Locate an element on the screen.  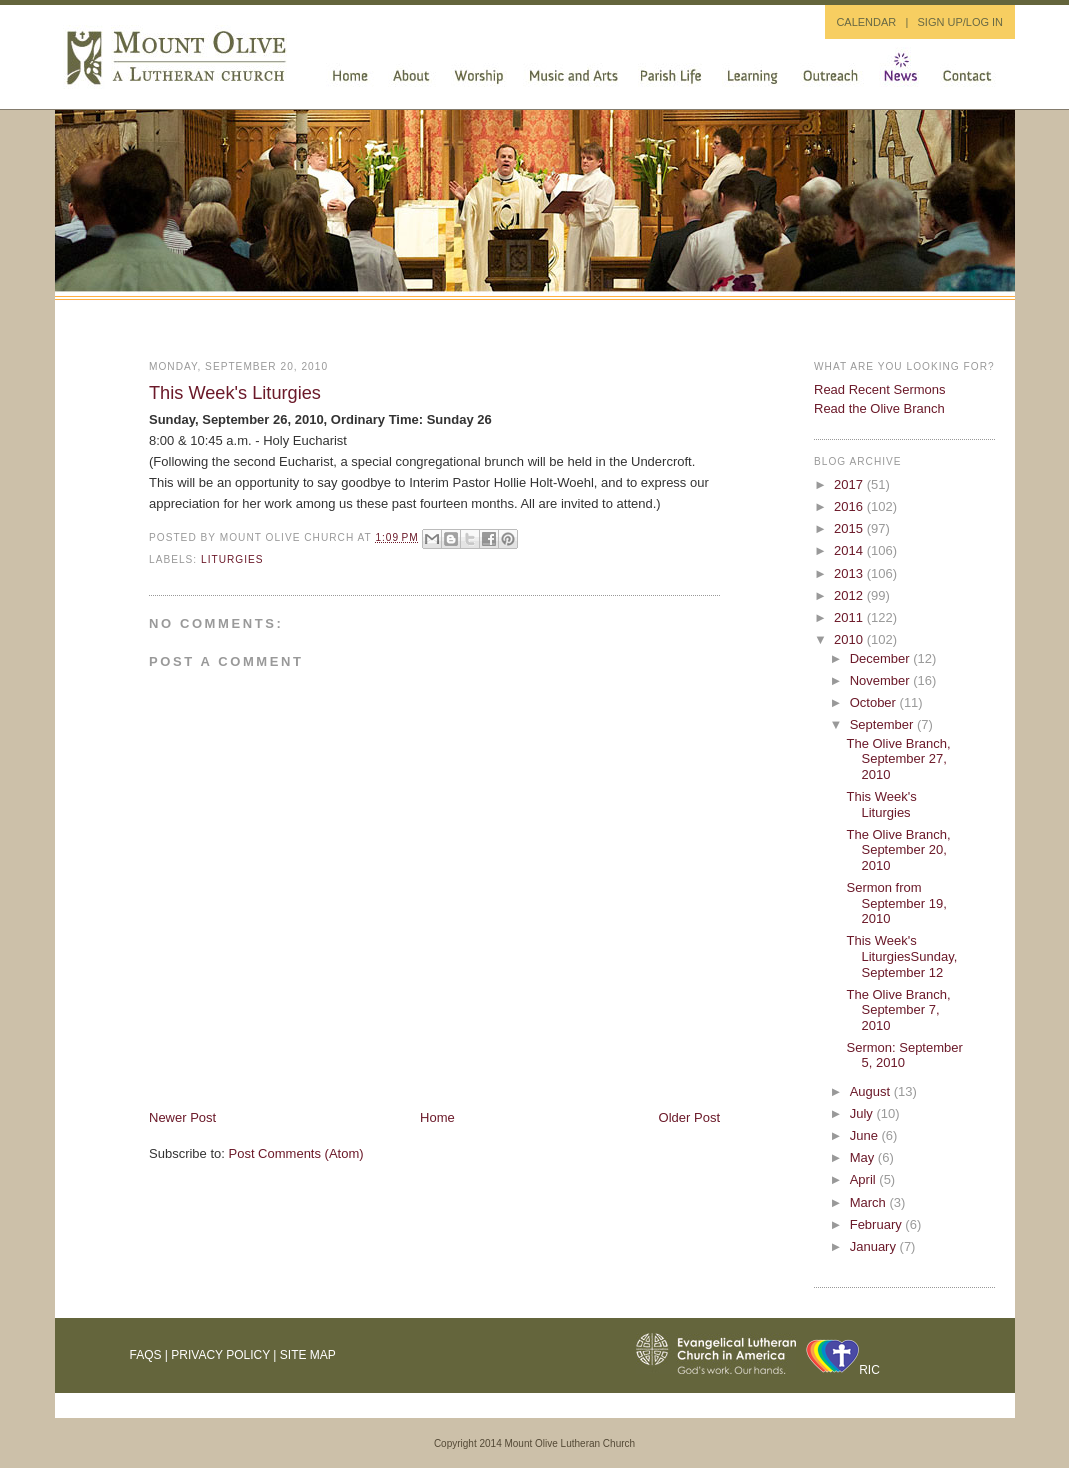
2010 is located at coordinates (850, 639).